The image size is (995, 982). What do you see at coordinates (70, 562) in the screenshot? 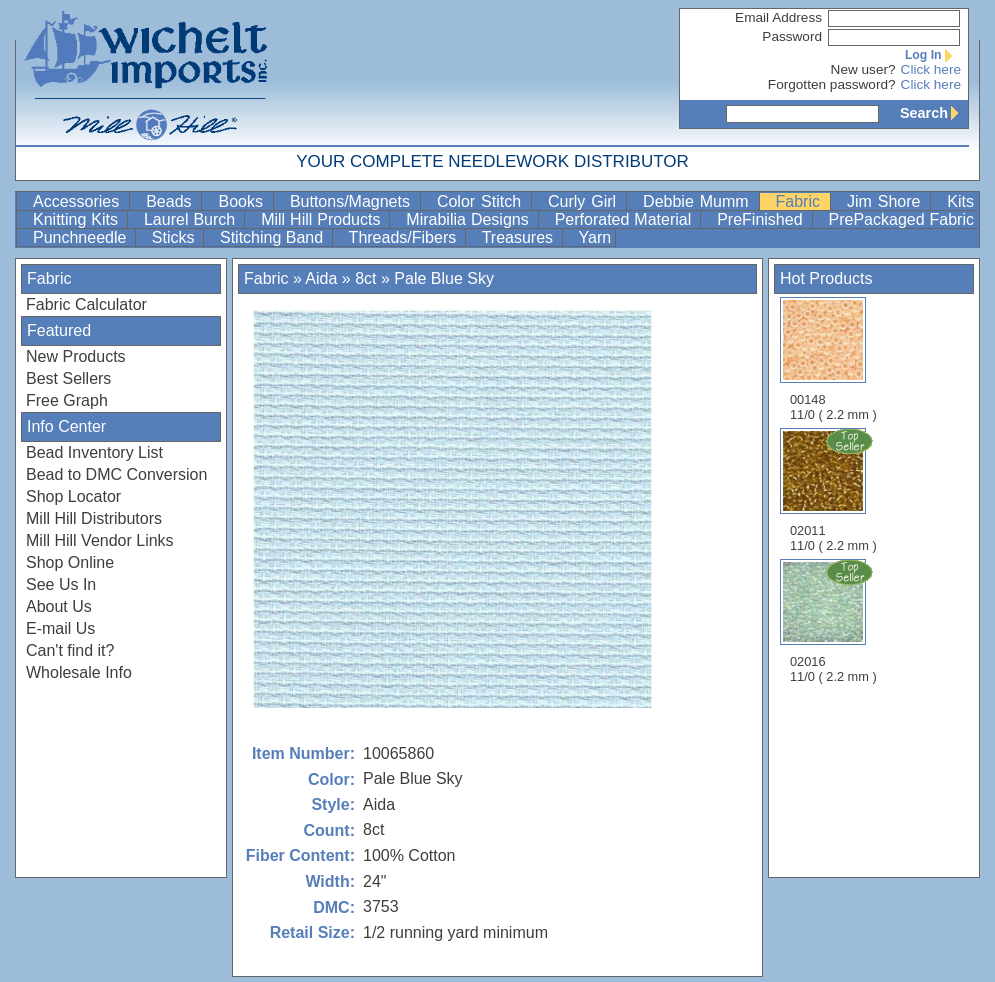
I see `Shop Online` at bounding box center [70, 562].